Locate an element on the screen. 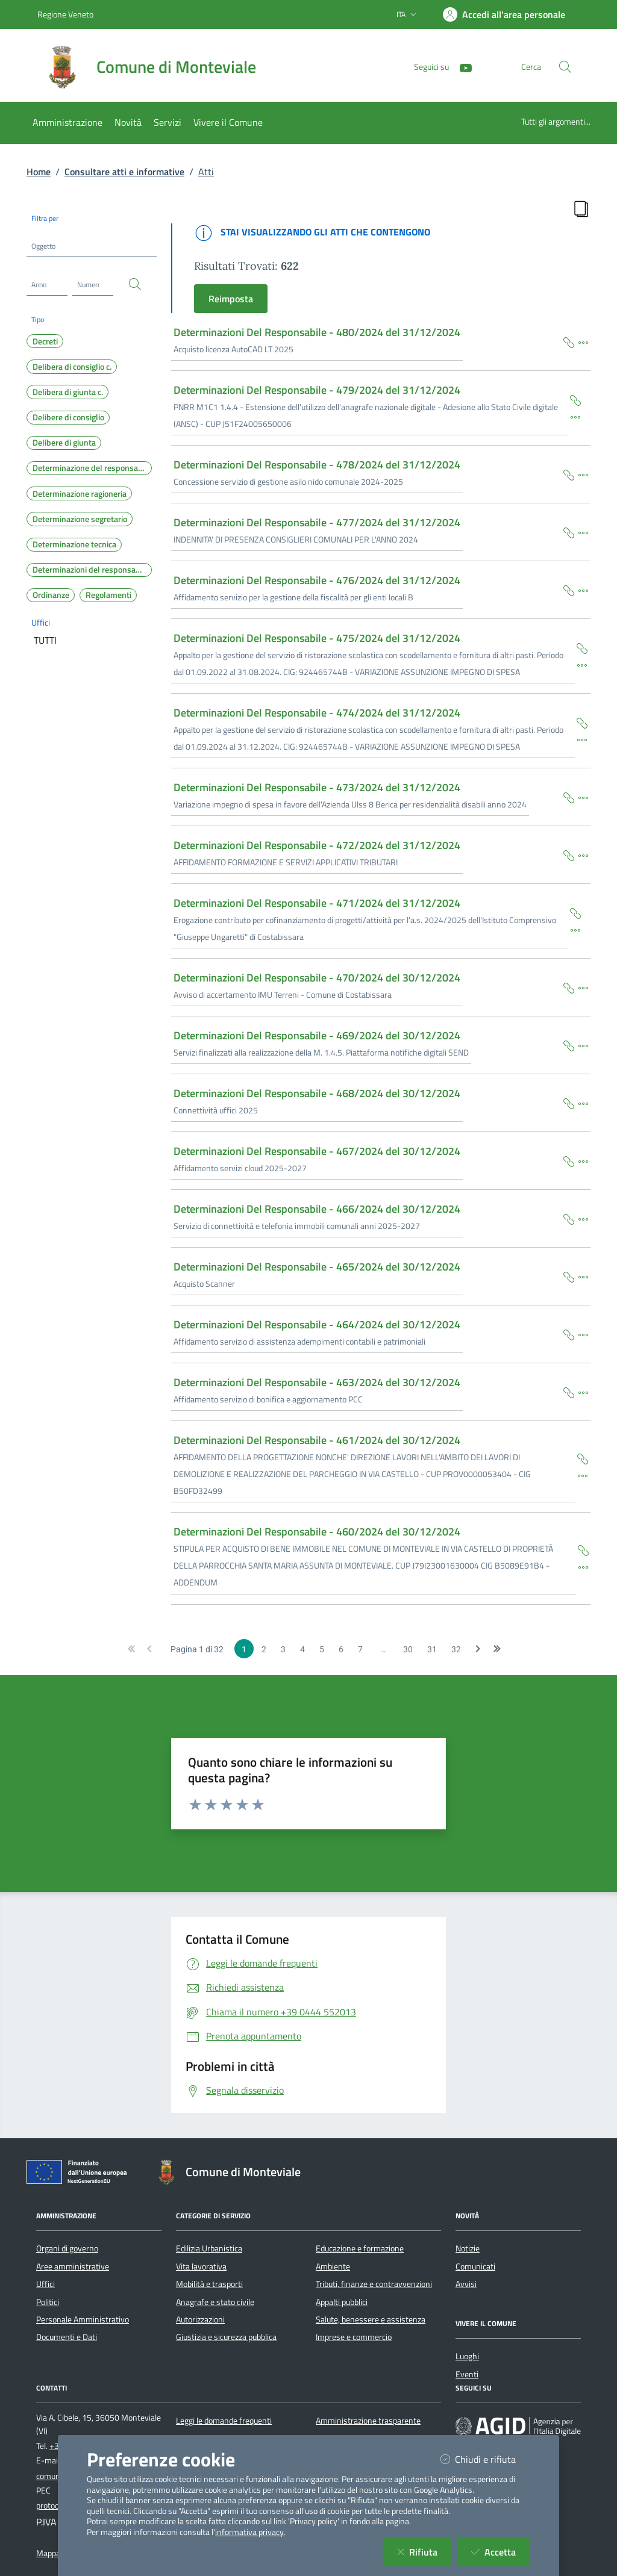 This screenshot has width=617, height=2576. Documenti e Dati is located at coordinates (66, 2337).